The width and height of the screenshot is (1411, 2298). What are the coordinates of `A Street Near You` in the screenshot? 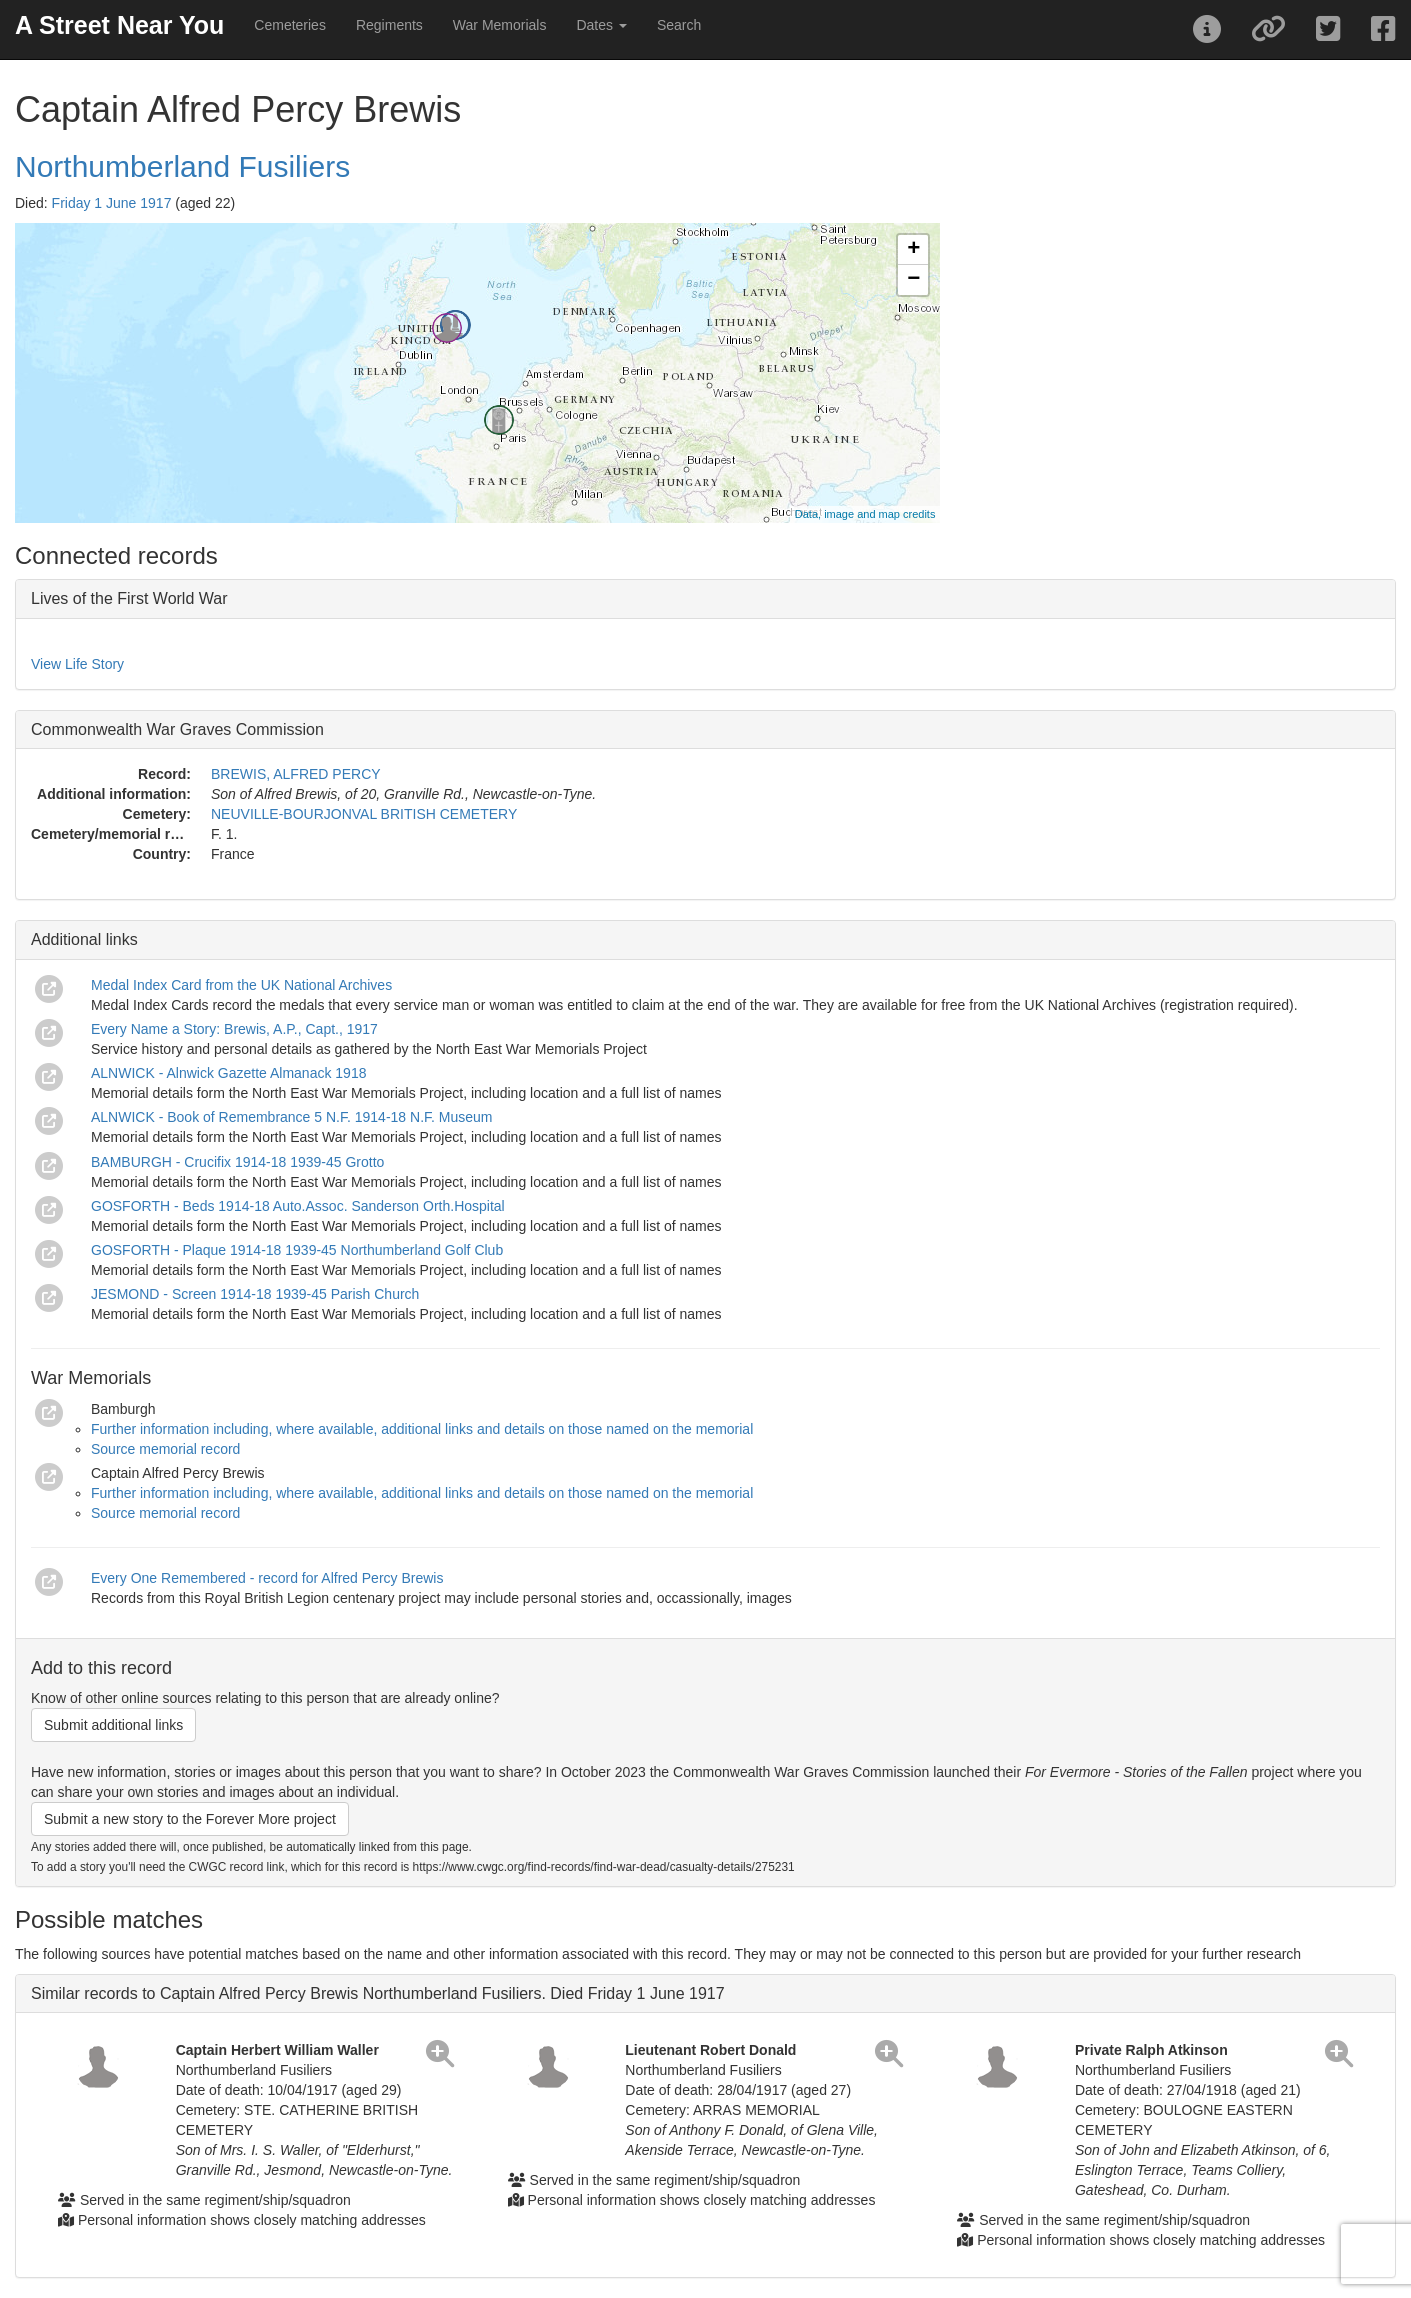 It's located at (119, 25).